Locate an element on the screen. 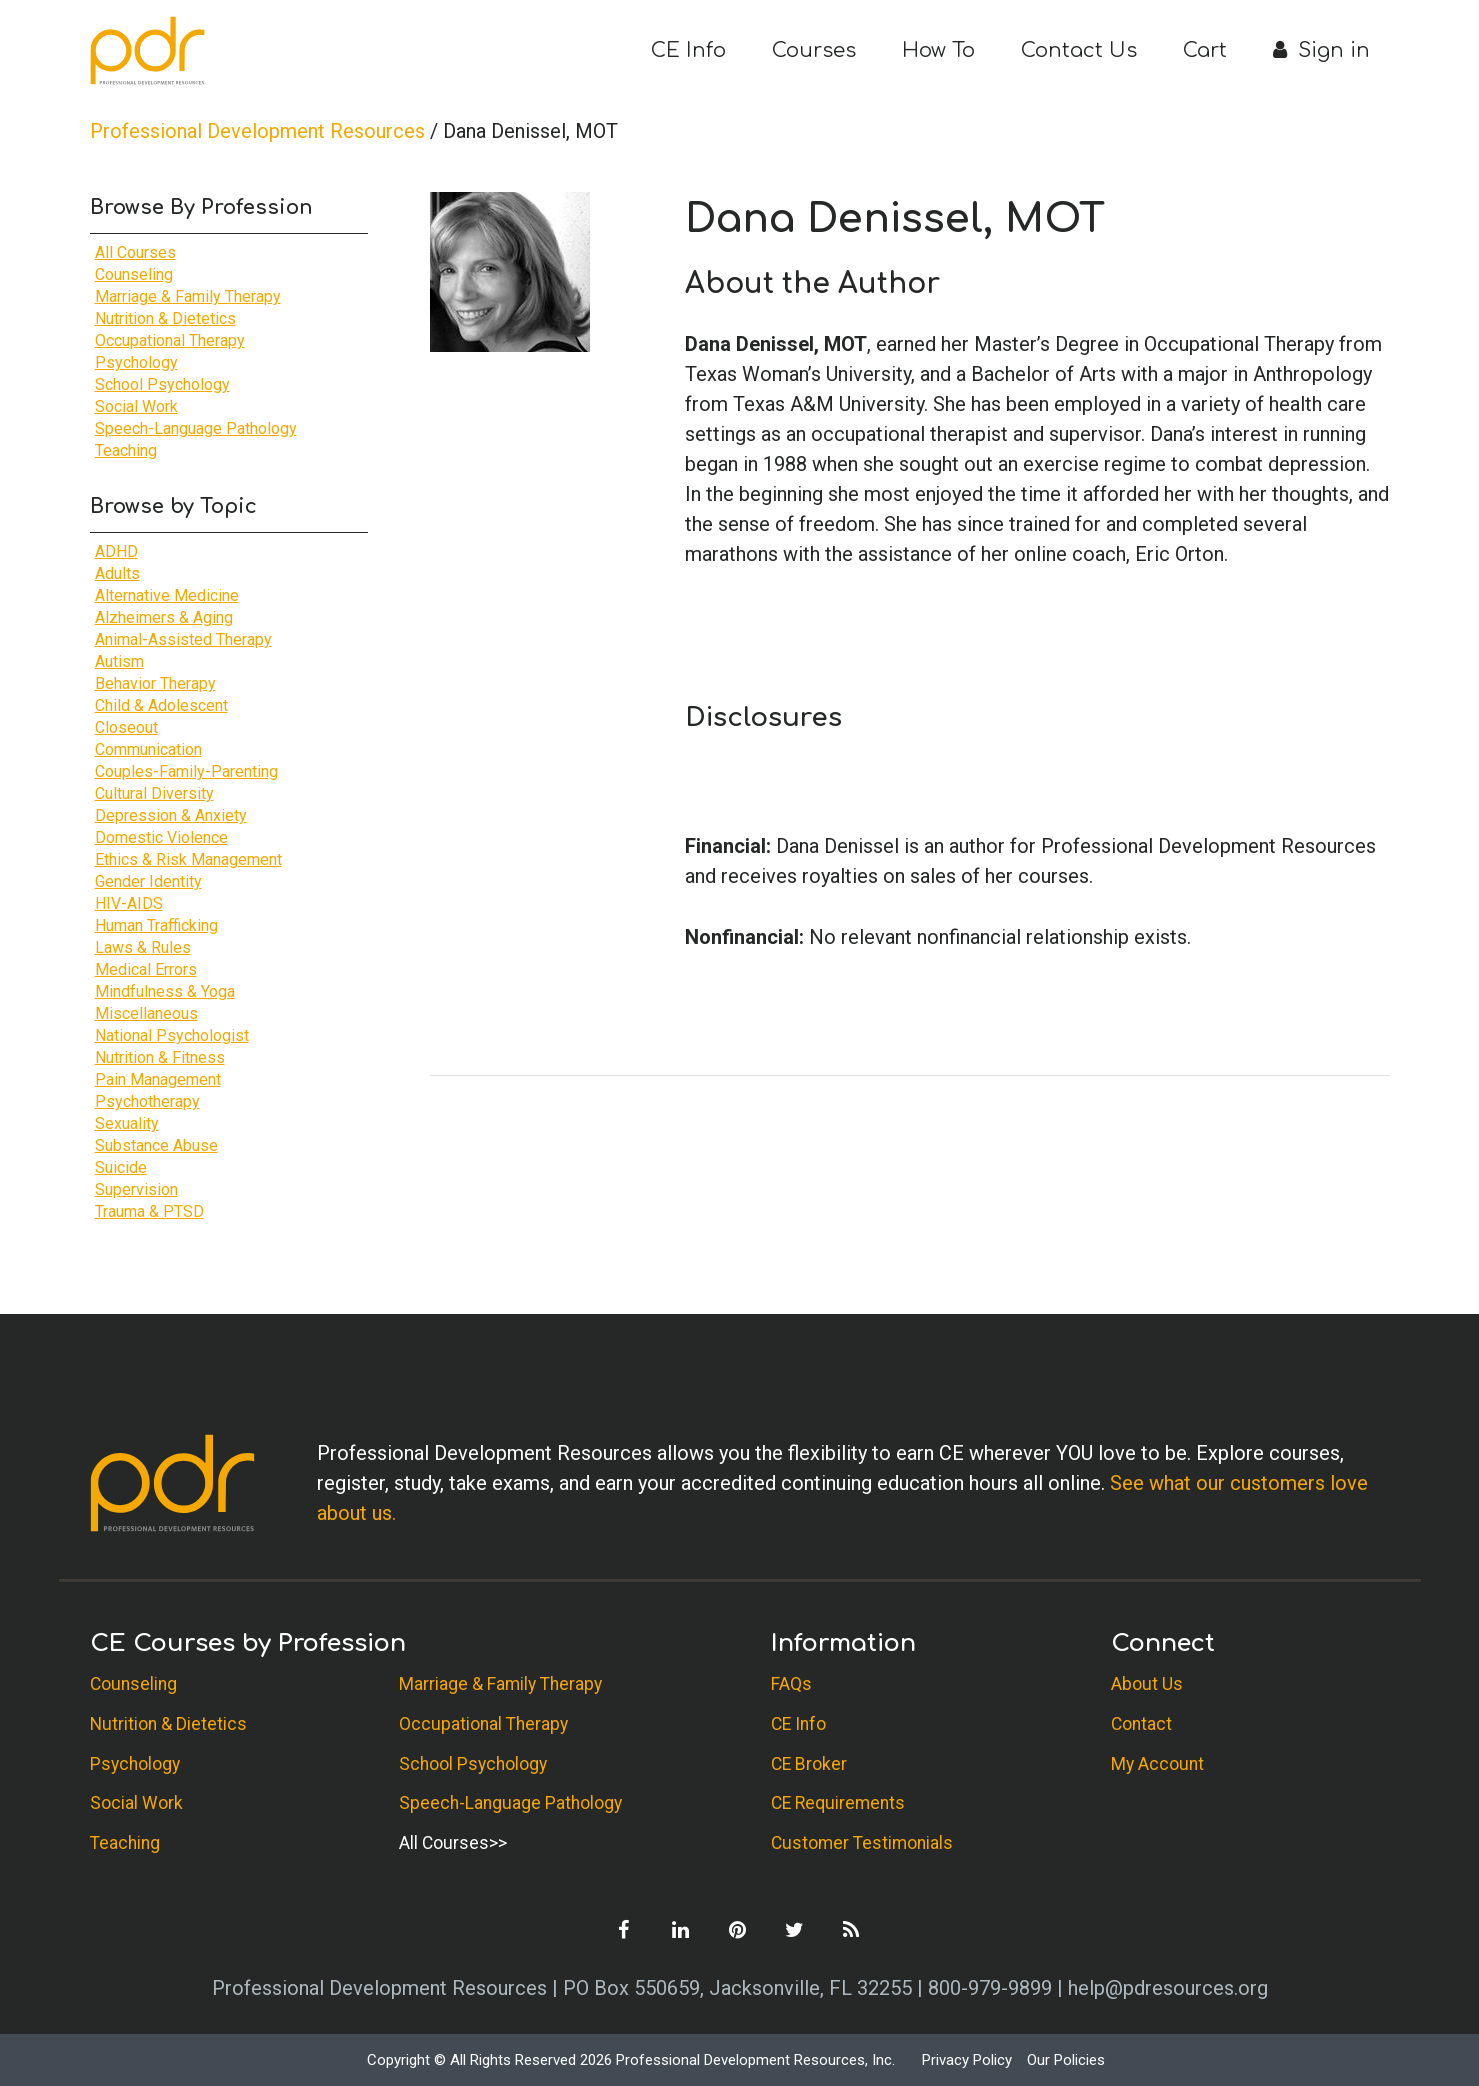 The image size is (1479, 2086). Pain Management is located at coordinates (158, 1079).